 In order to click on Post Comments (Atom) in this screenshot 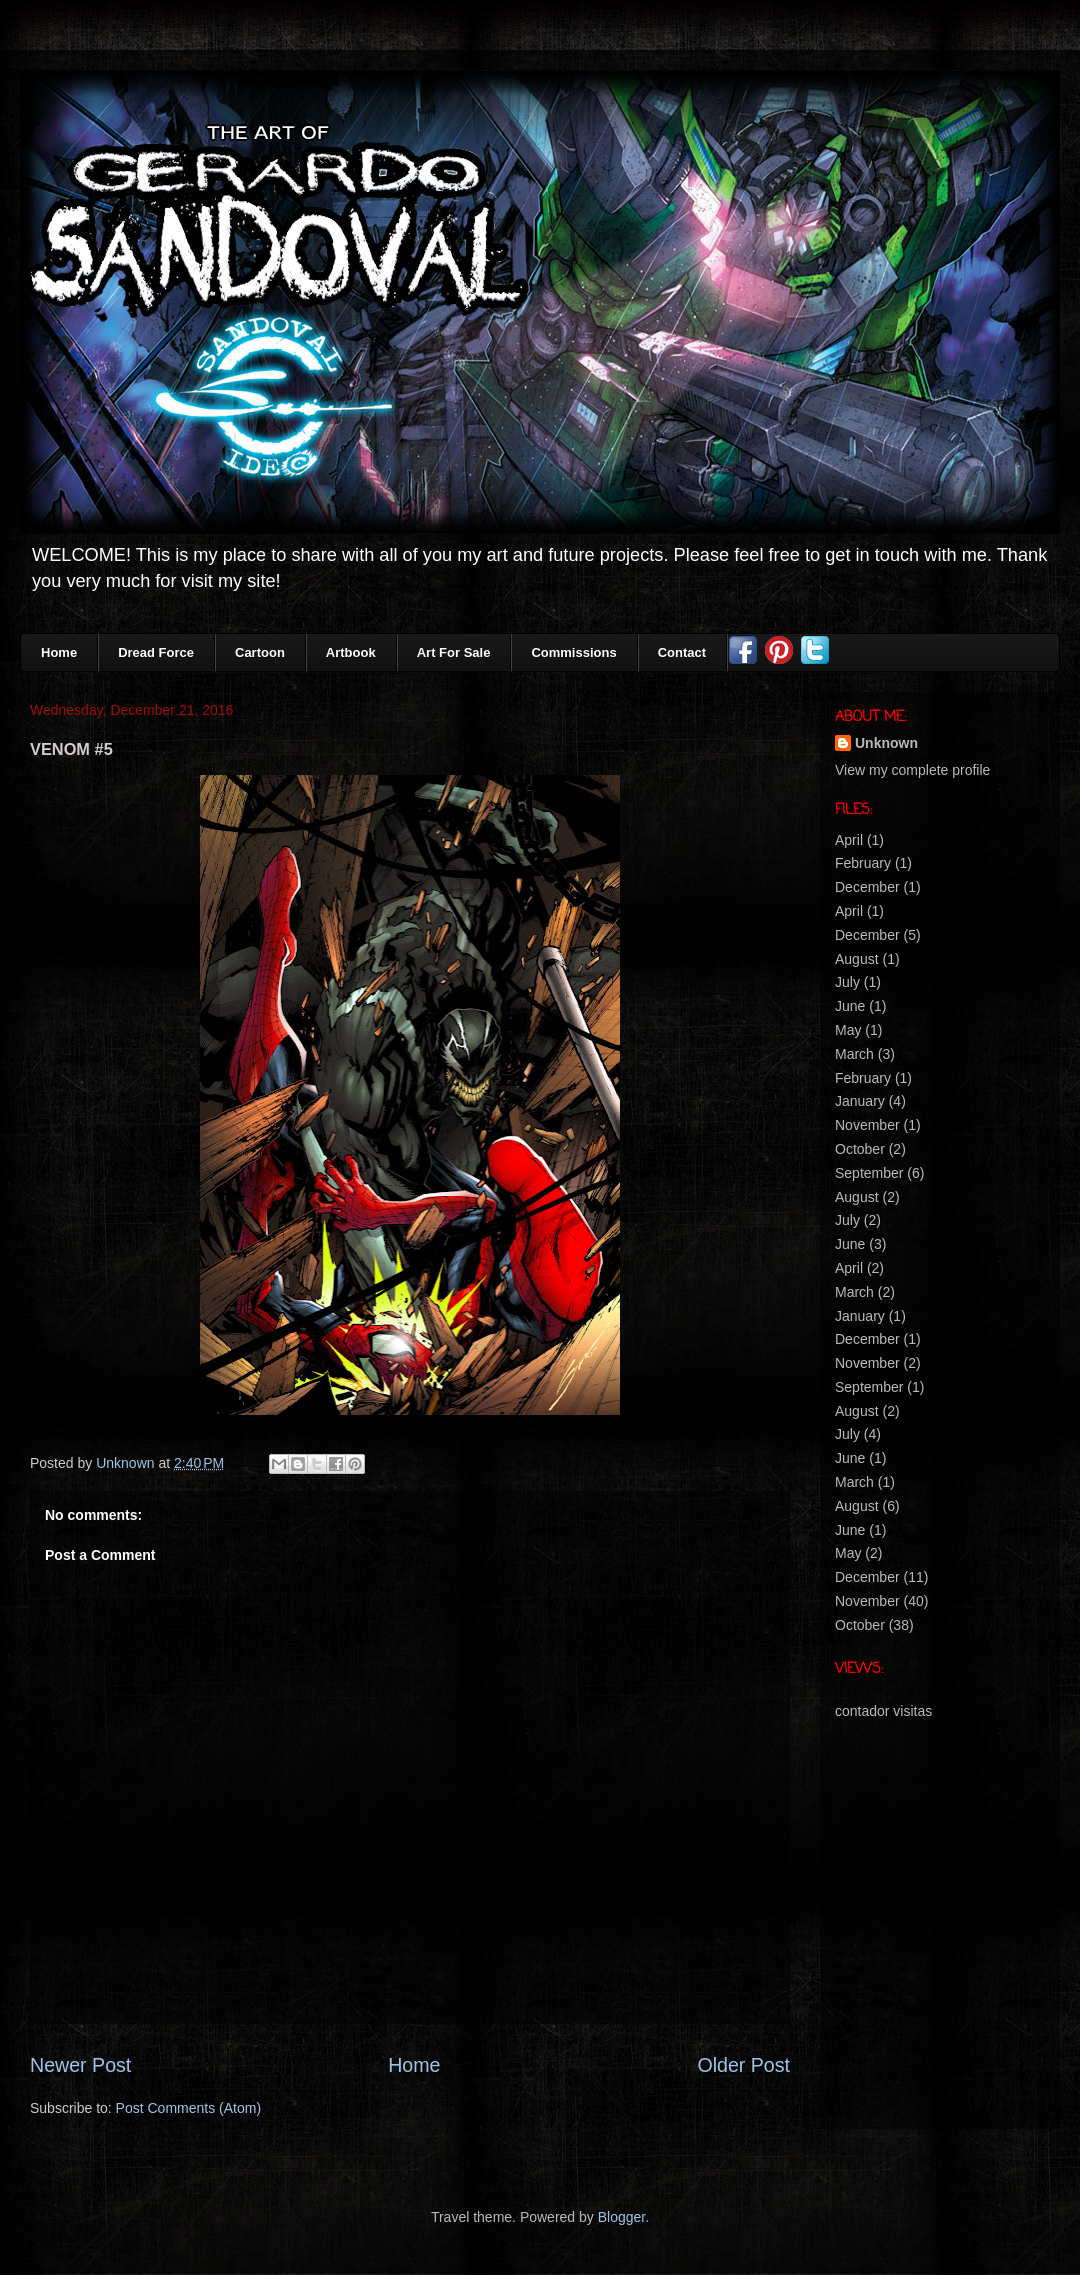, I will do `click(188, 2108)`.